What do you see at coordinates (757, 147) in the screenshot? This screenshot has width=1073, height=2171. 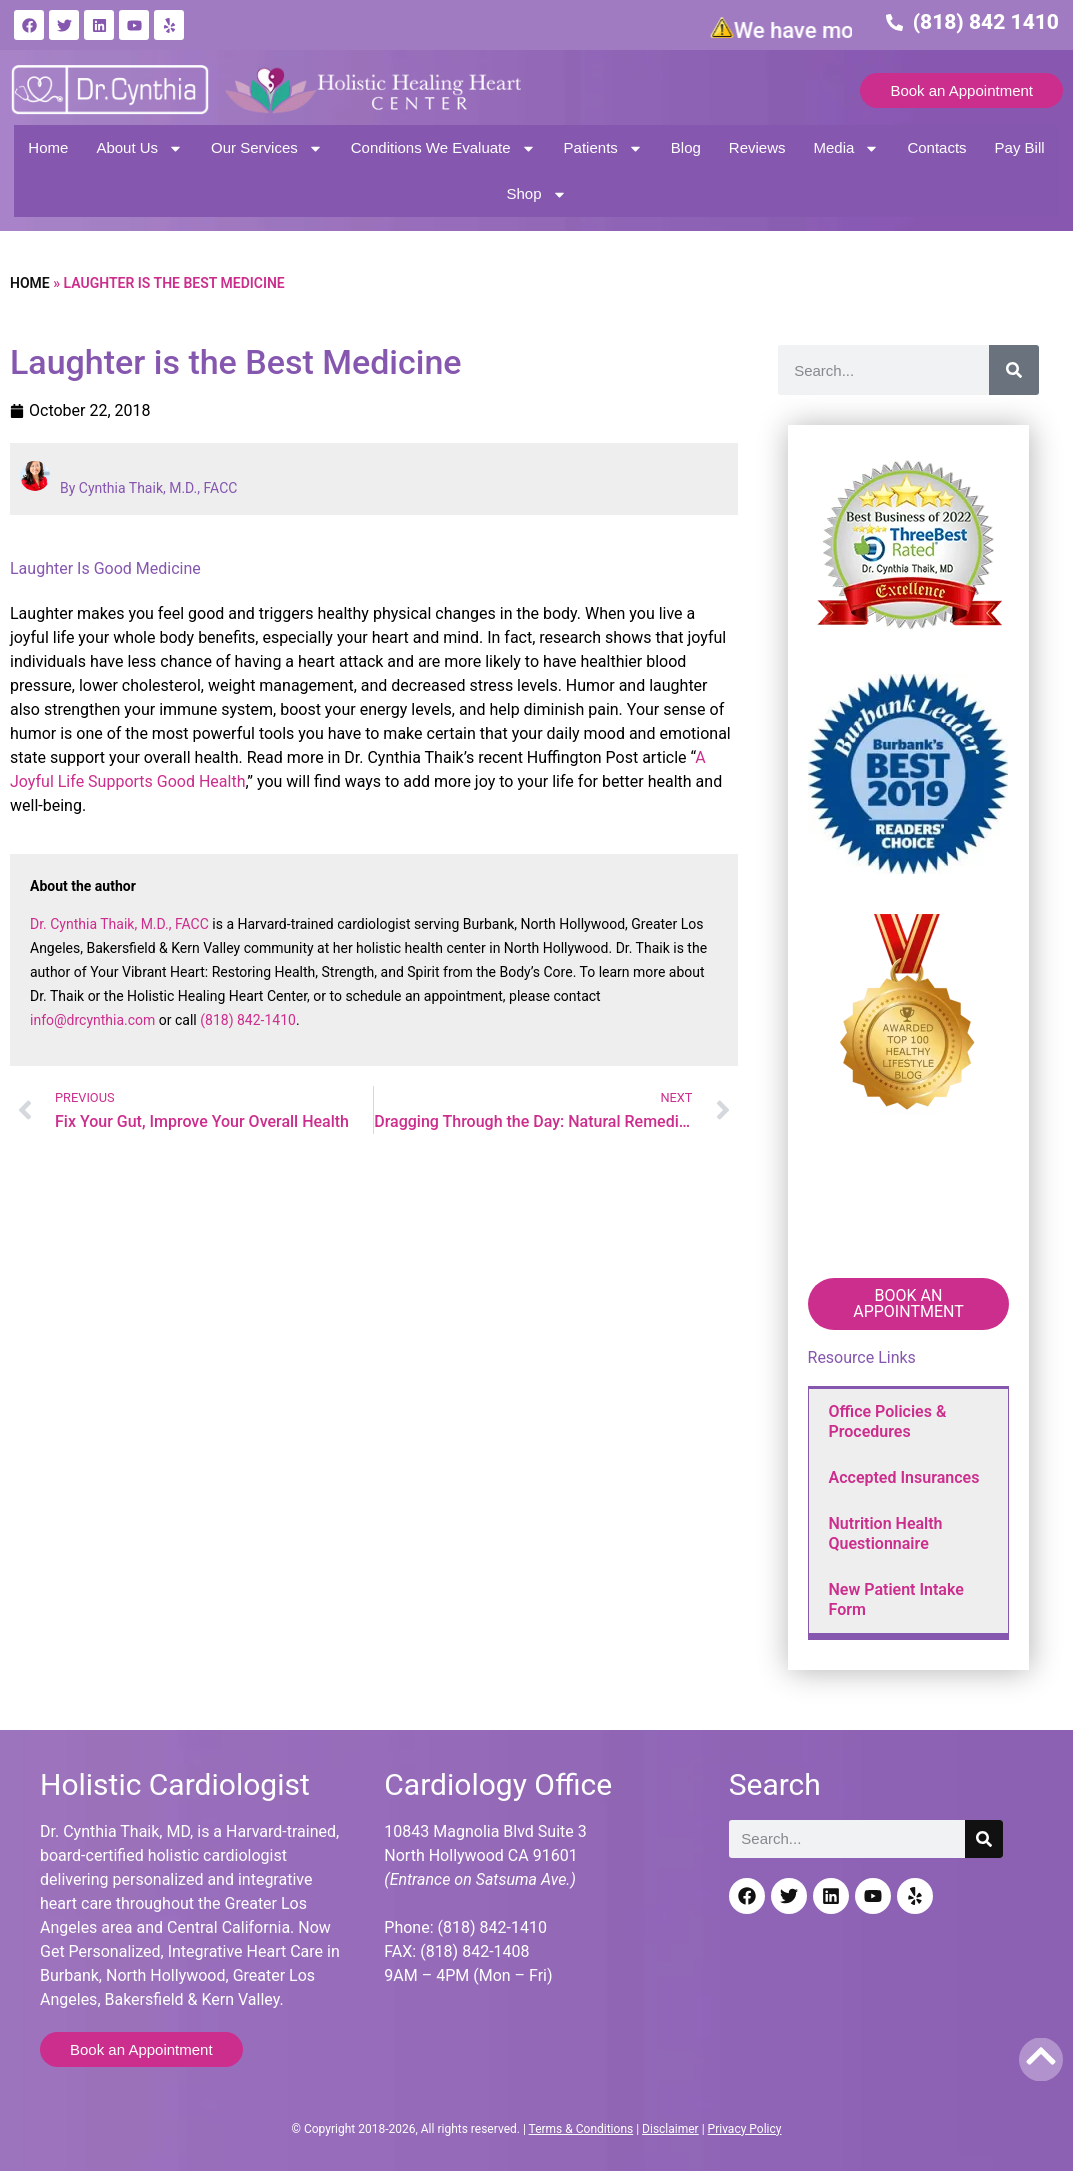 I see `Reviews` at bounding box center [757, 147].